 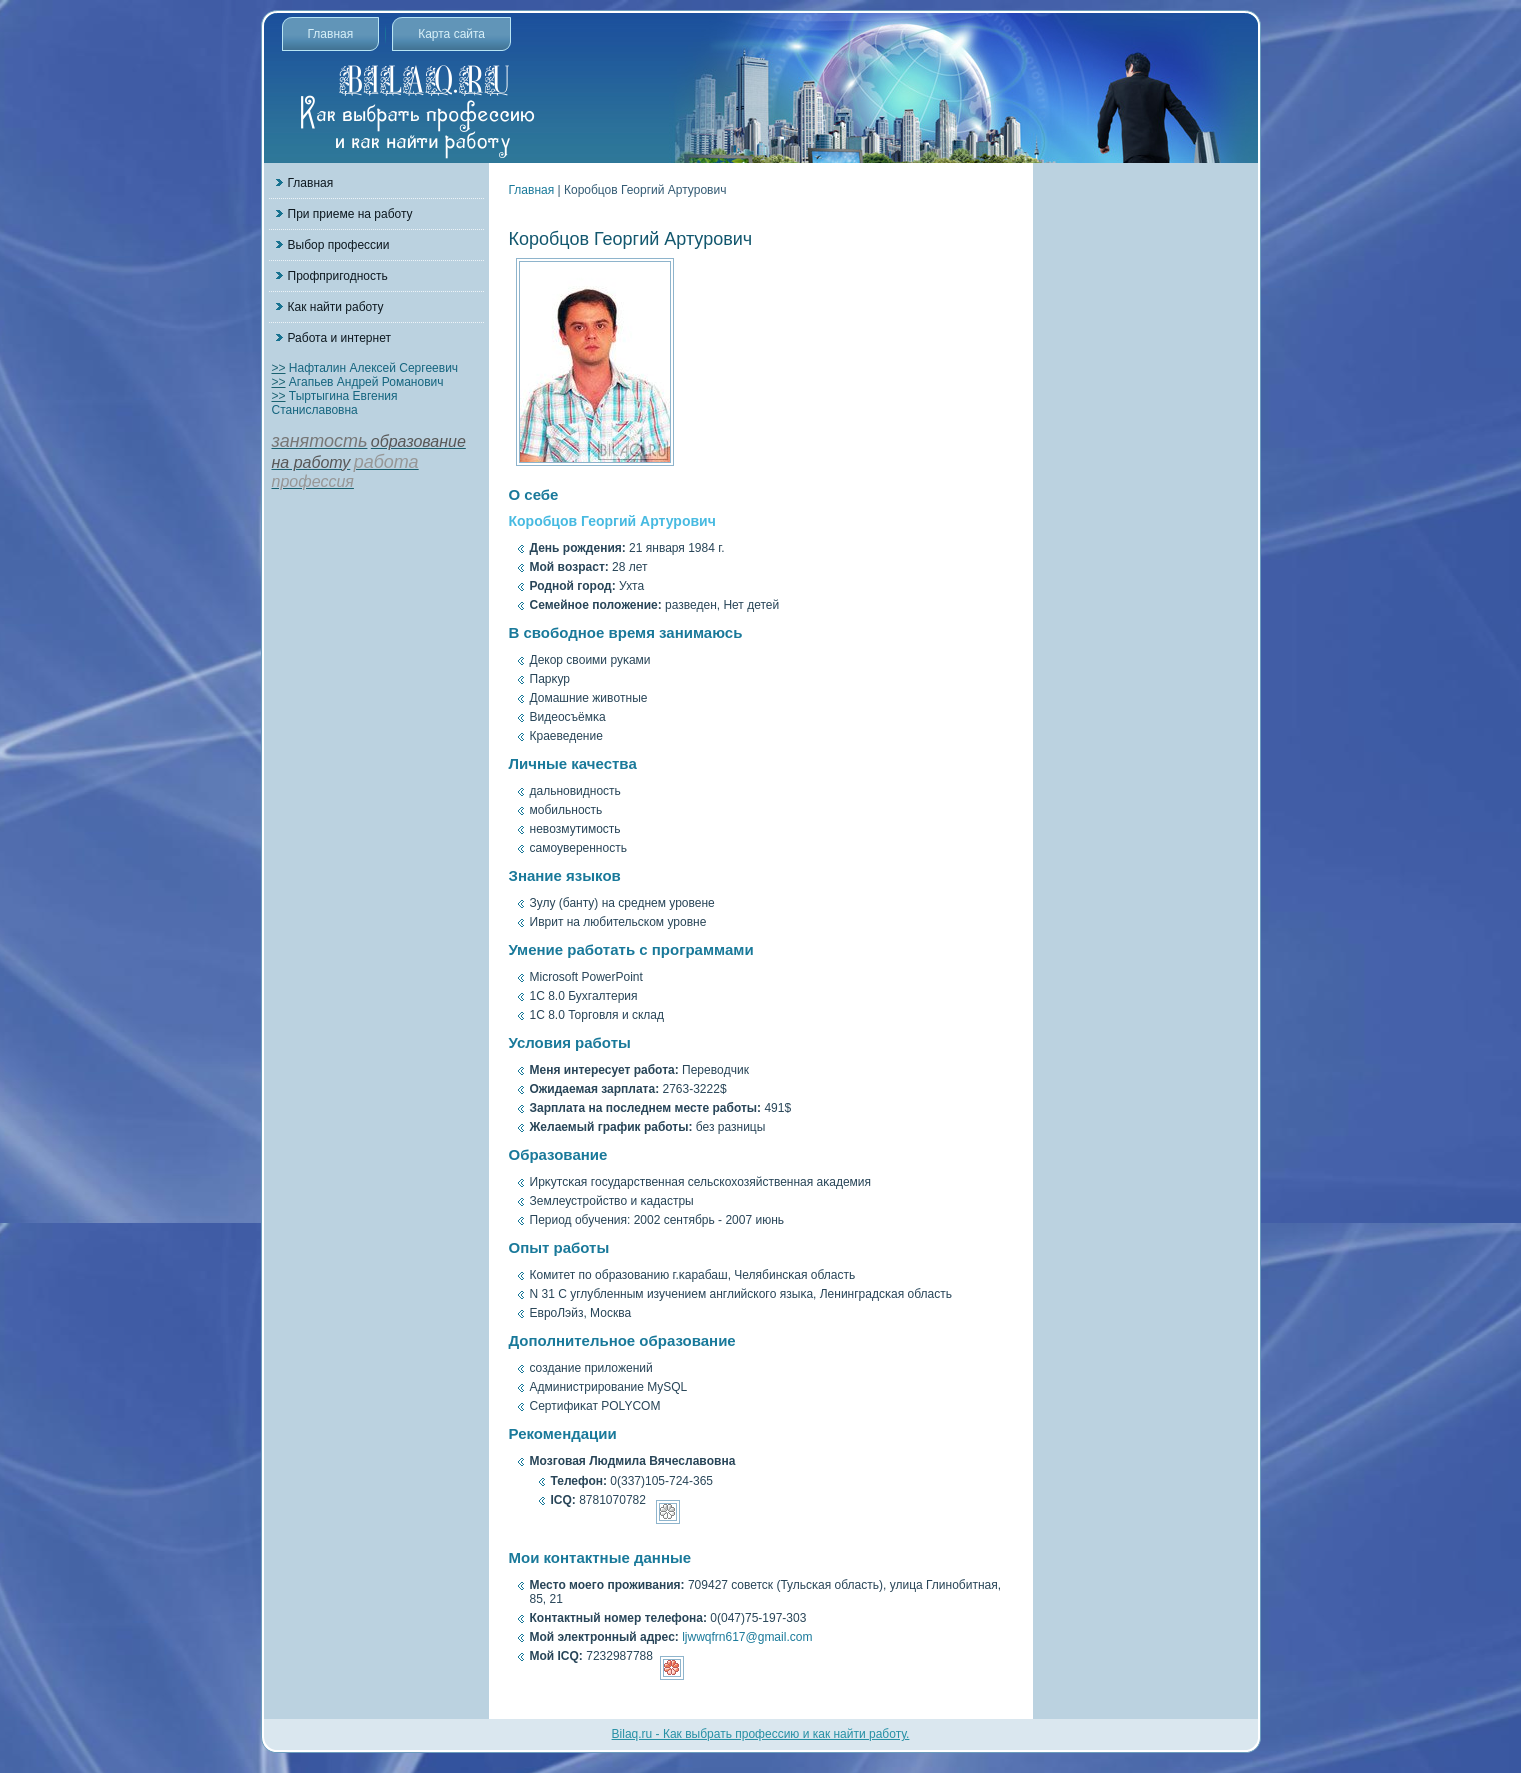 What do you see at coordinates (761, 1734) in the screenshot?
I see `Bilaq.ru - Как выбрать профессию и как найти работу.` at bounding box center [761, 1734].